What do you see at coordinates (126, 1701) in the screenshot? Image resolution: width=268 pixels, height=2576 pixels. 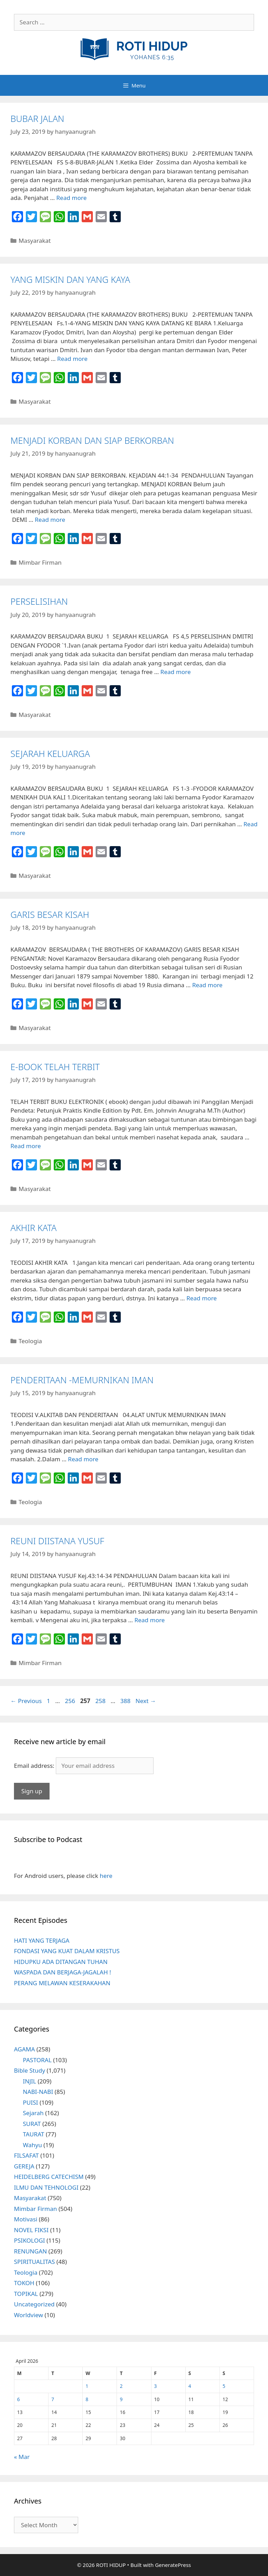 I see `388` at bounding box center [126, 1701].